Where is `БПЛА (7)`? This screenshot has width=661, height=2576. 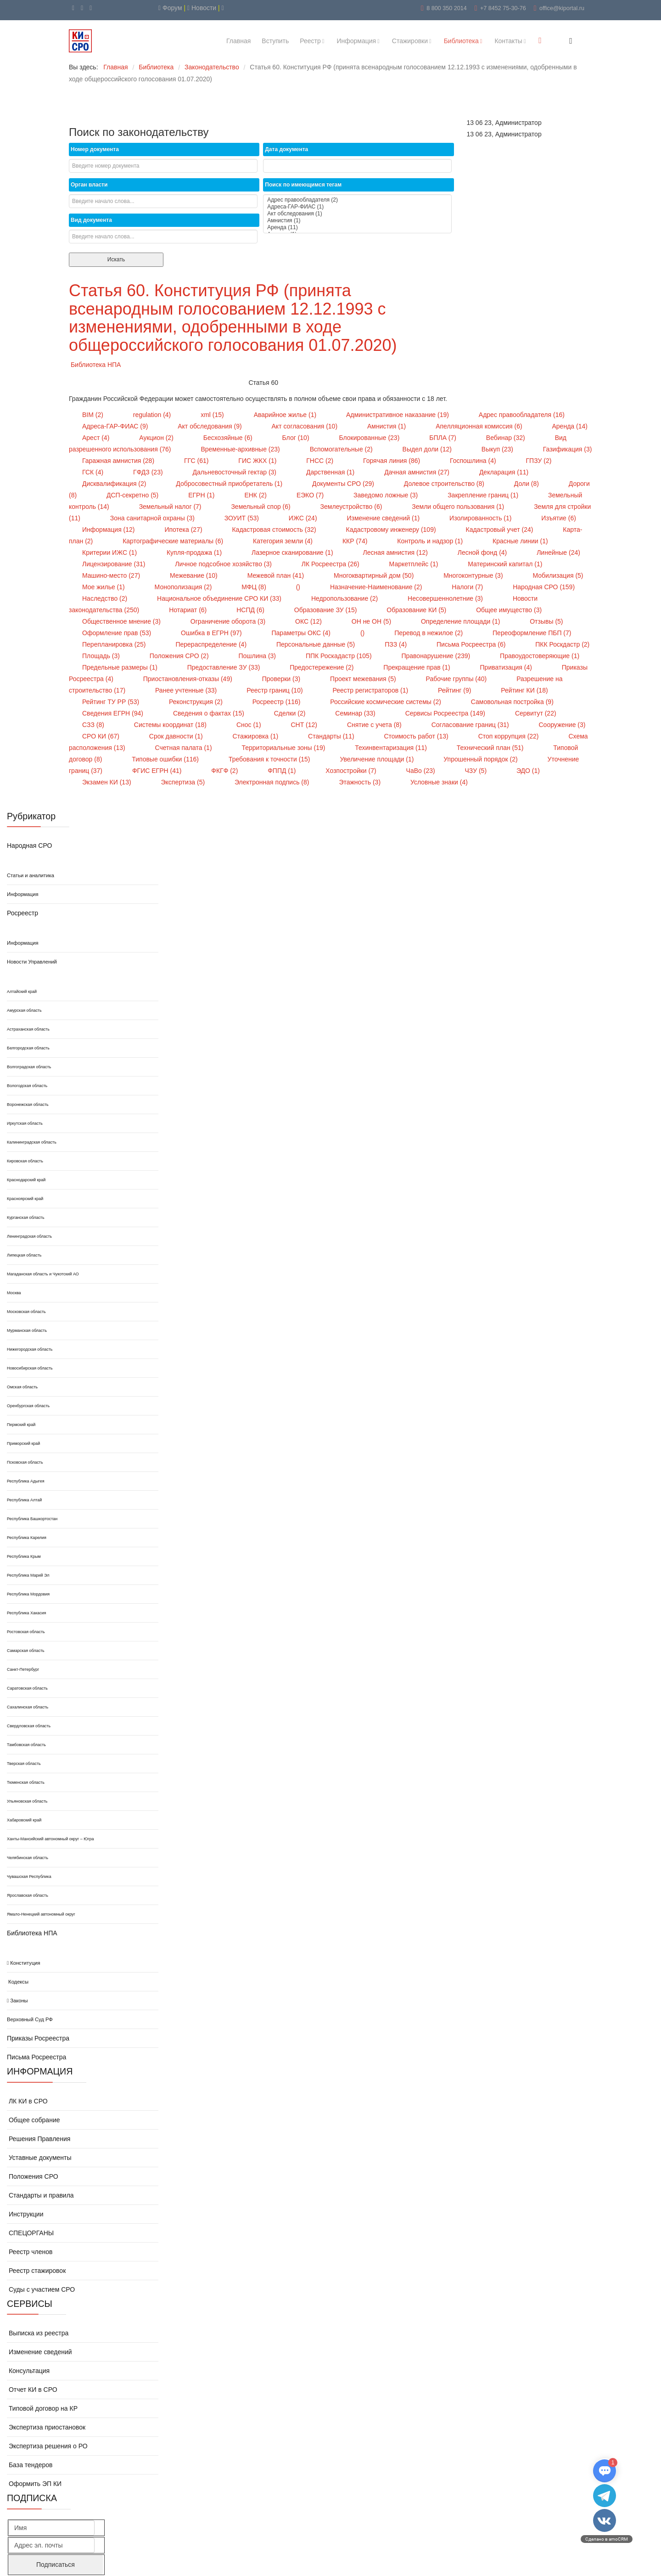
БПЛА (7) is located at coordinates (443, 437).